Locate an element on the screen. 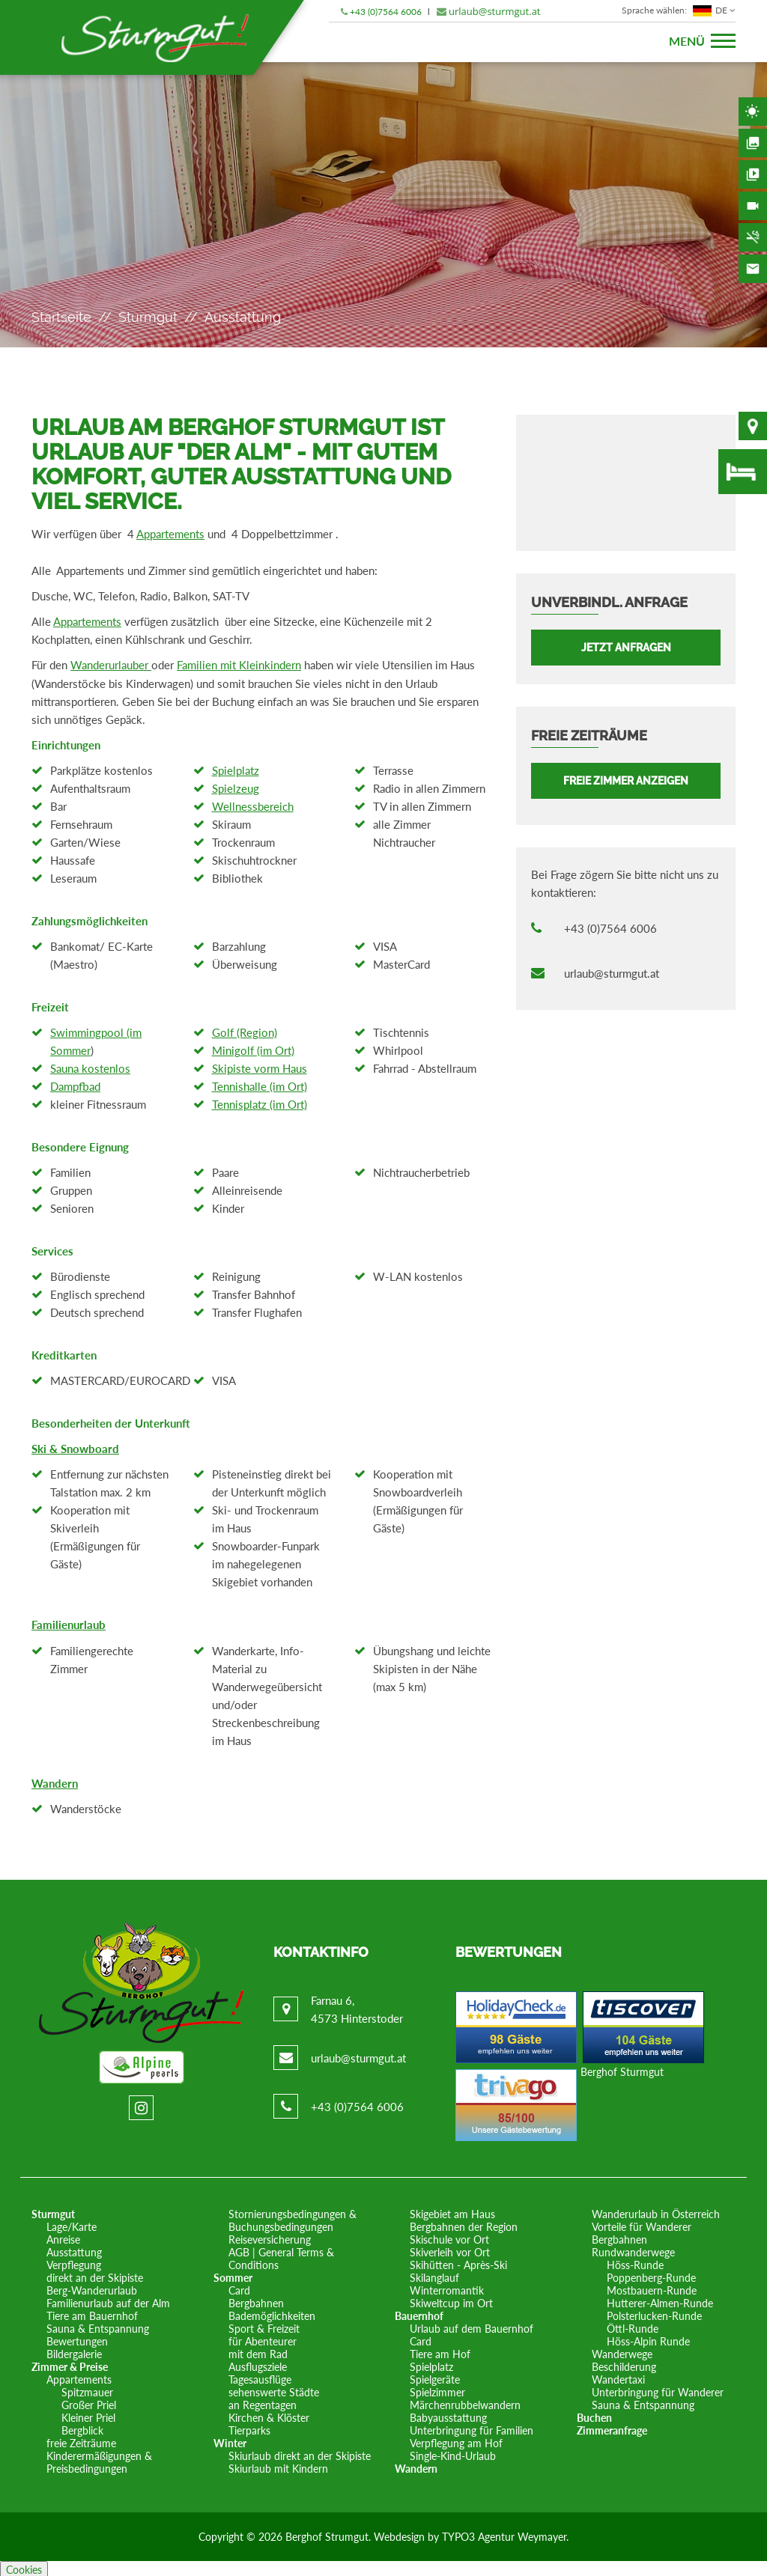  Kirchen & Klöster is located at coordinates (268, 2415).